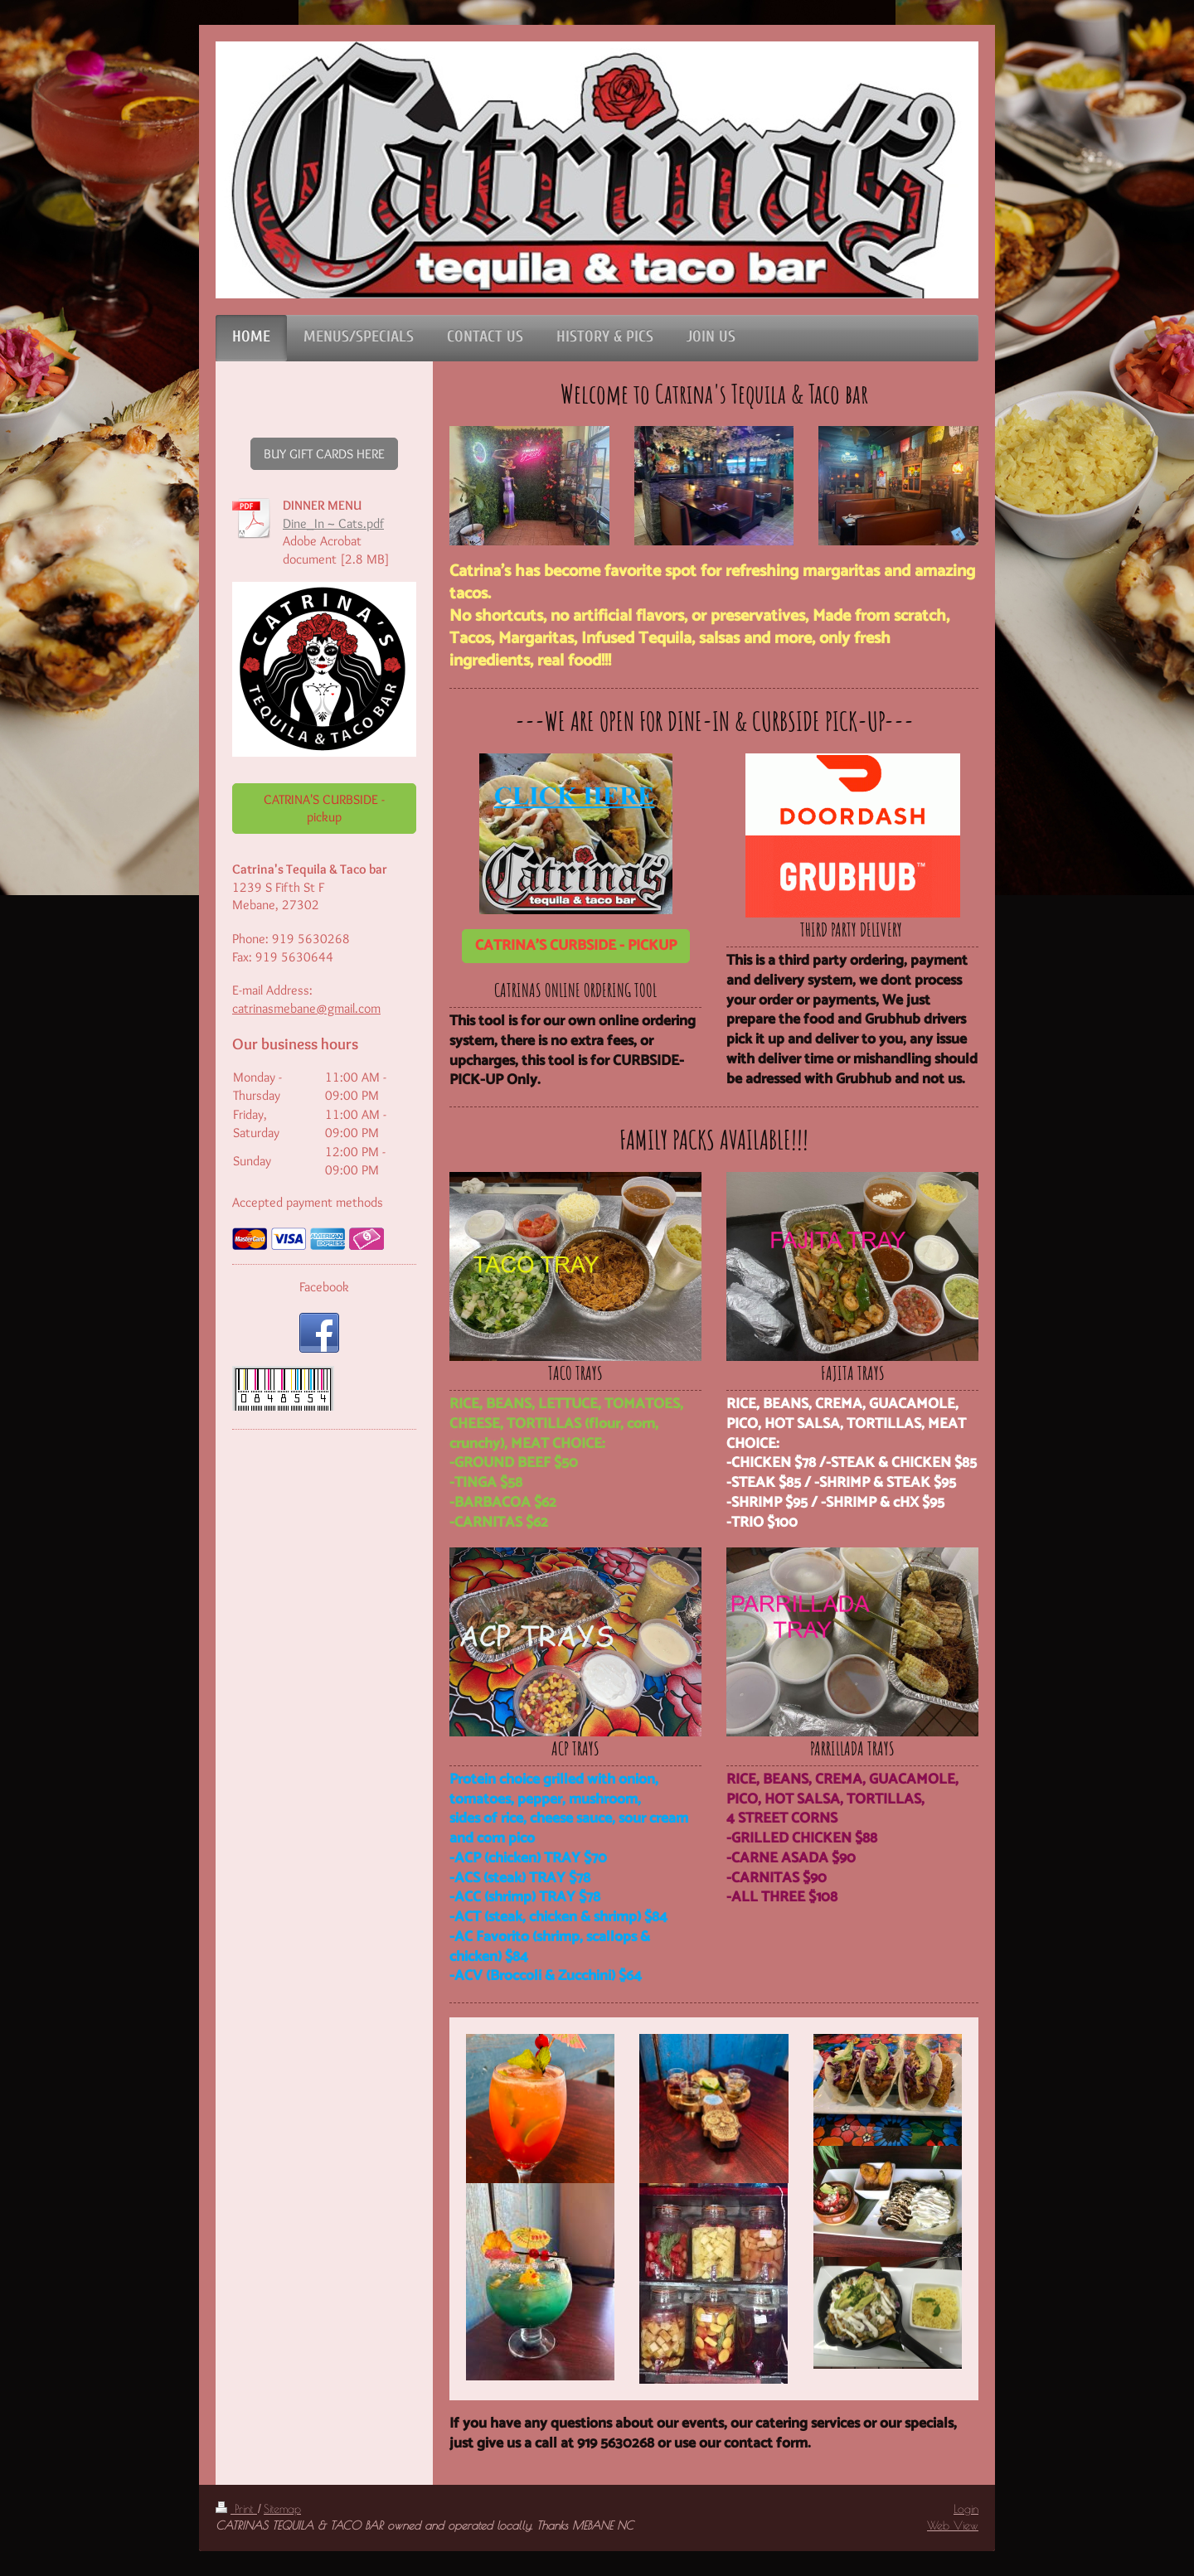 This screenshot has width=1194, height=2576. I want to click on Login, so click(966, 2508).